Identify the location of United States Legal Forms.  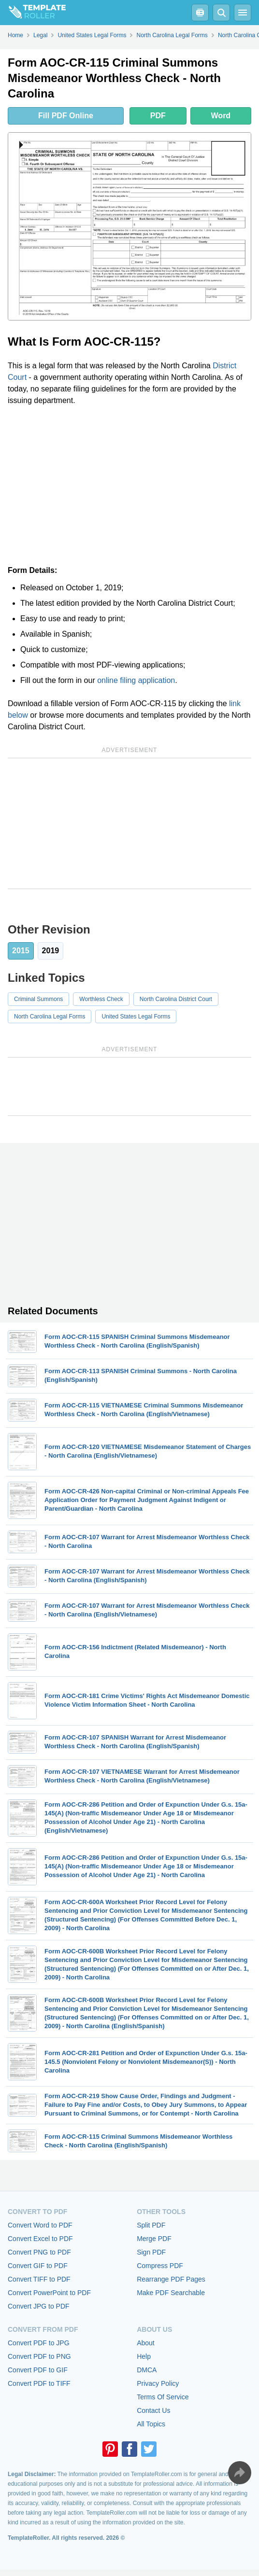
(135, 1016).